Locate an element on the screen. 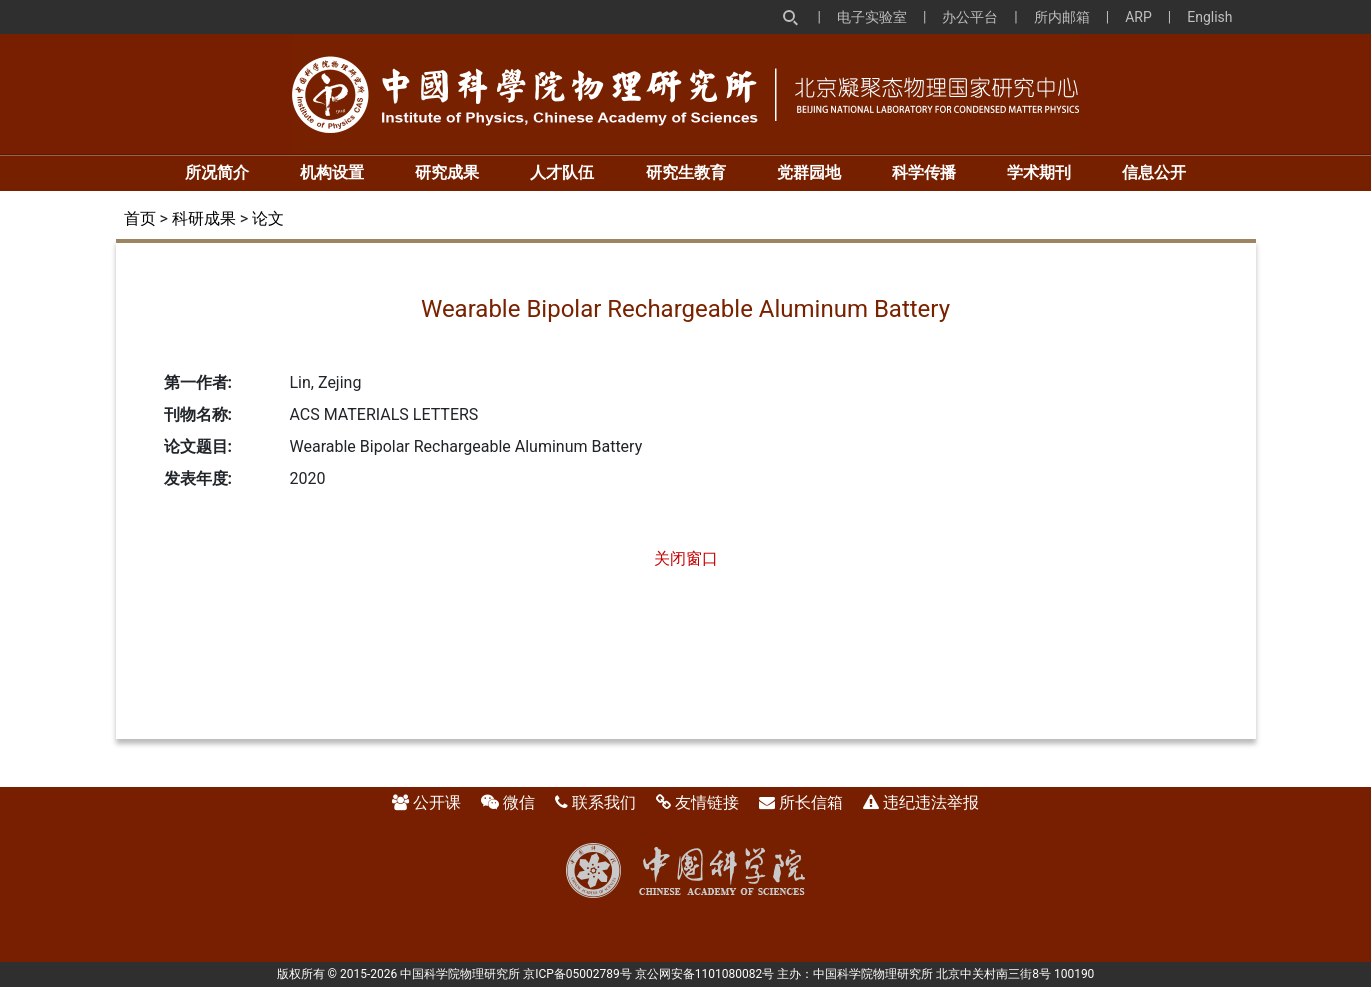 This screenshot has height=987, width=1371. 党群园地 is located at coordinates (809, 172).